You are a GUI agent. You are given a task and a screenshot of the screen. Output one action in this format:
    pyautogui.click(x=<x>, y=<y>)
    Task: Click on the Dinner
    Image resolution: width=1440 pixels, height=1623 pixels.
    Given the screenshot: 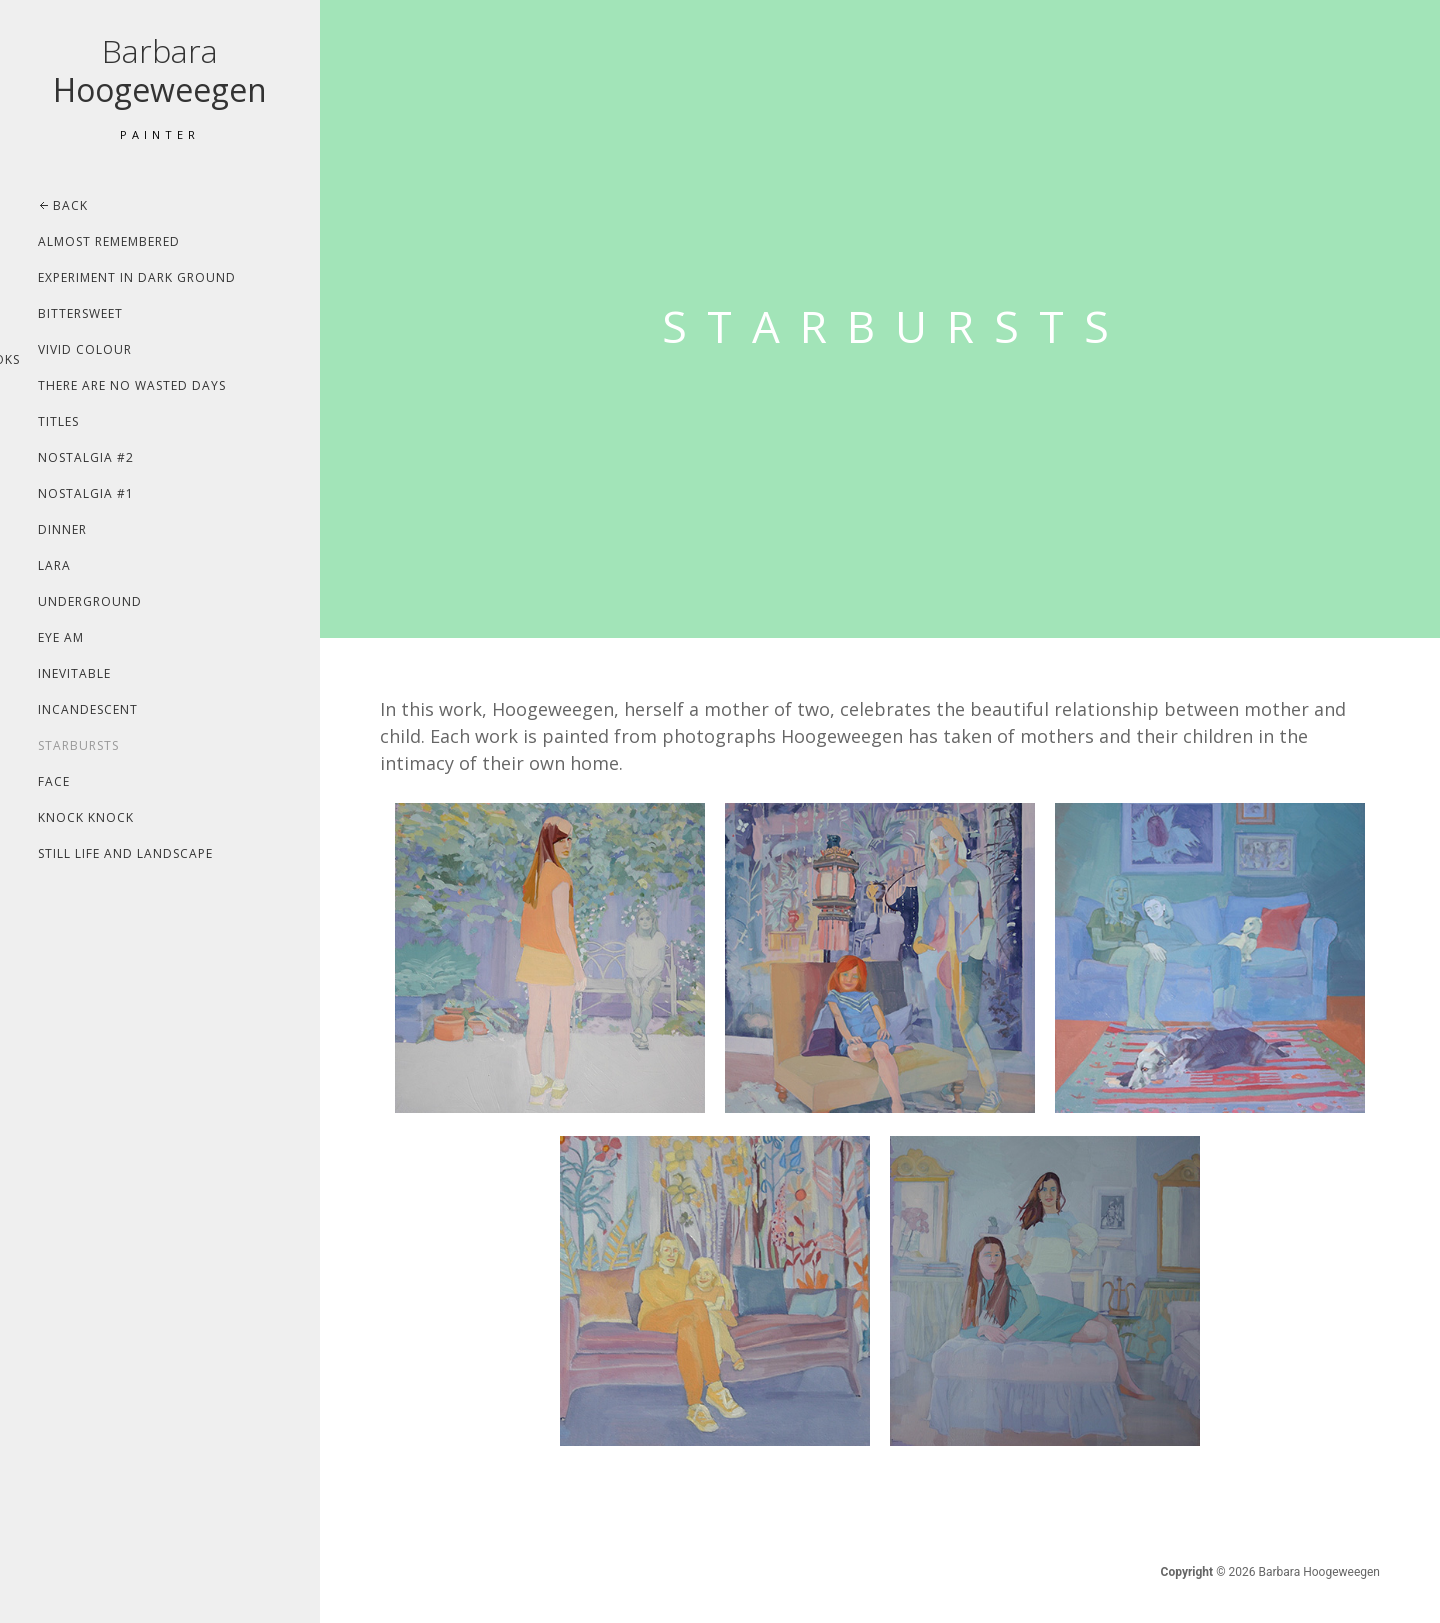 What is the action you would take?
    pyautogui.click(x=62, y=529)
    